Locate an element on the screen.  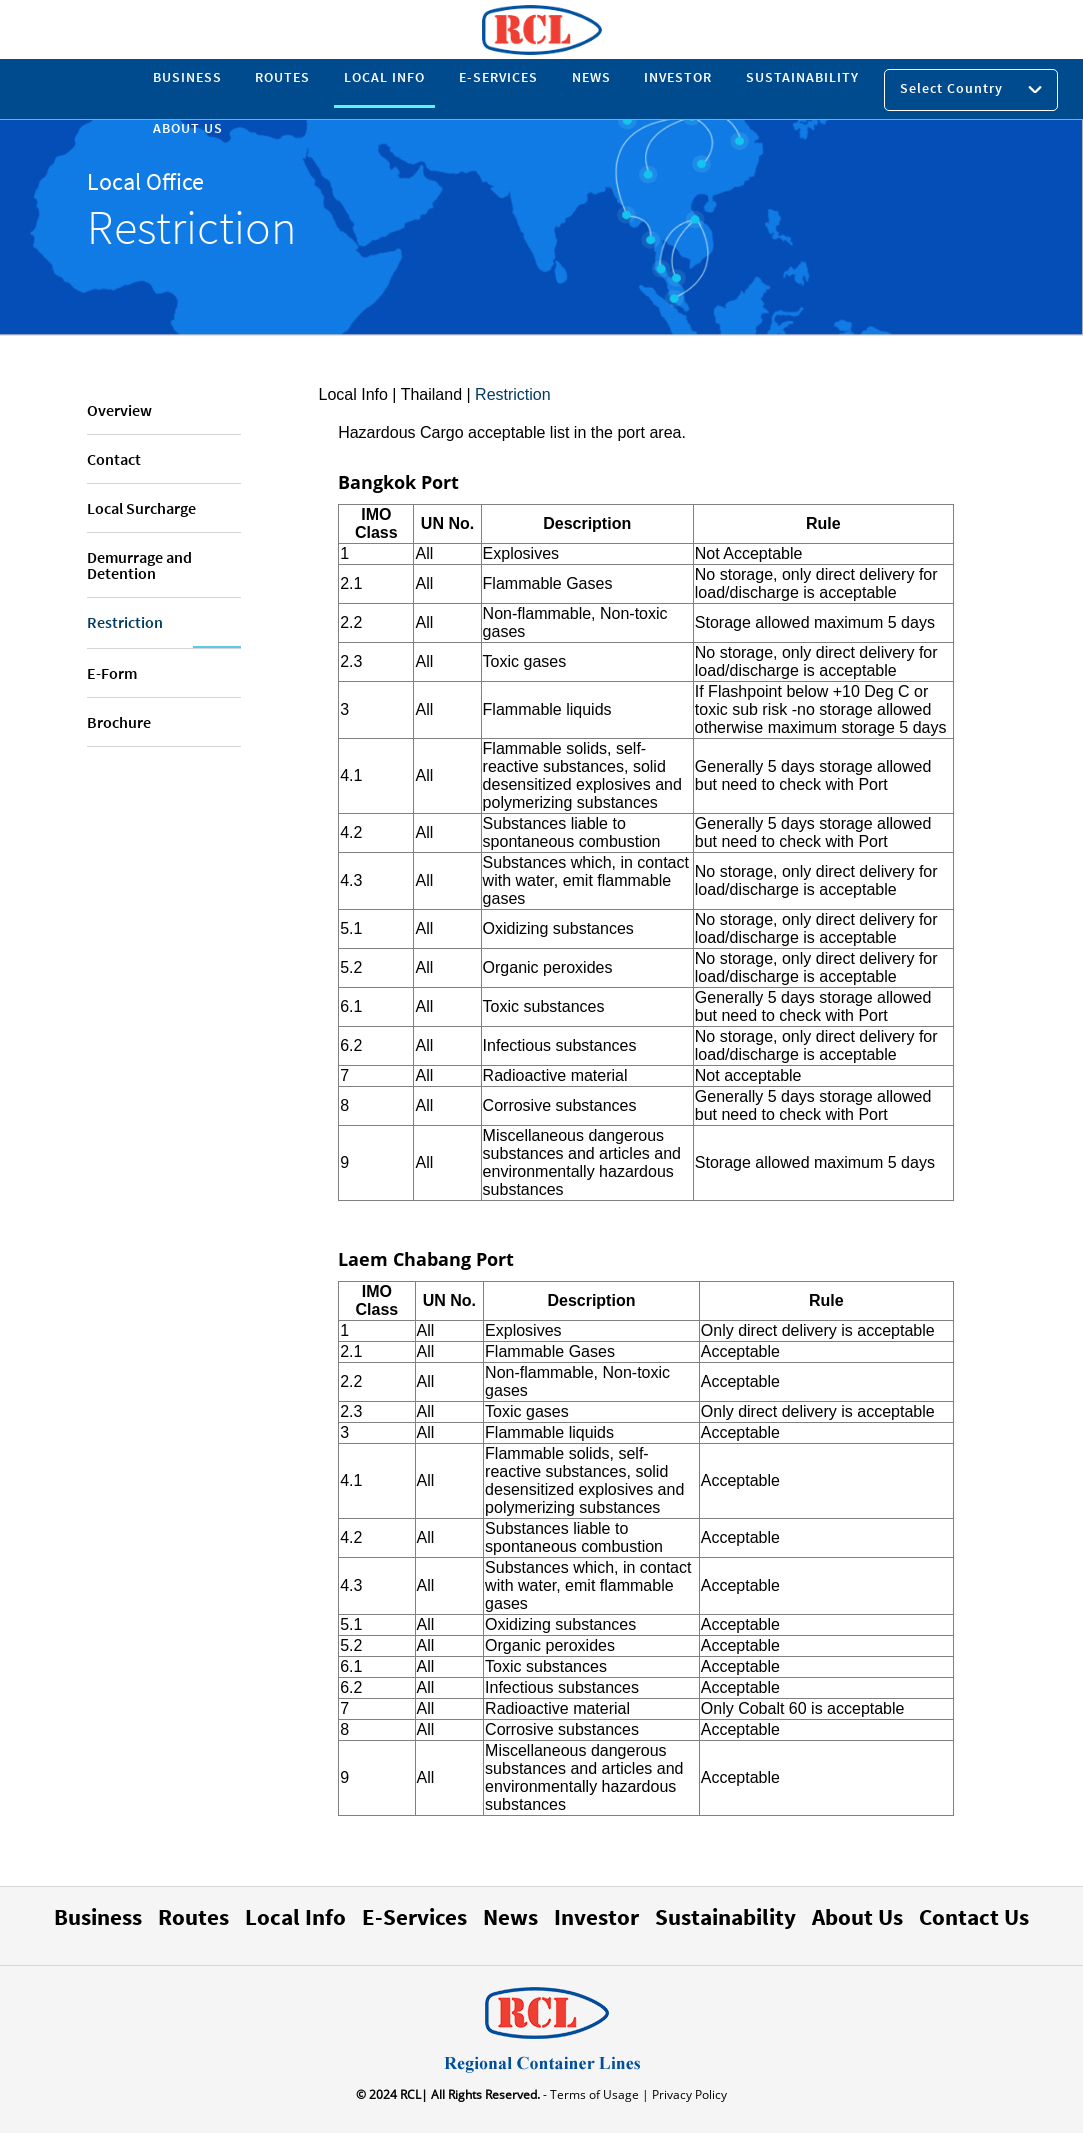
About Us is located at coordinates (857, 1916).